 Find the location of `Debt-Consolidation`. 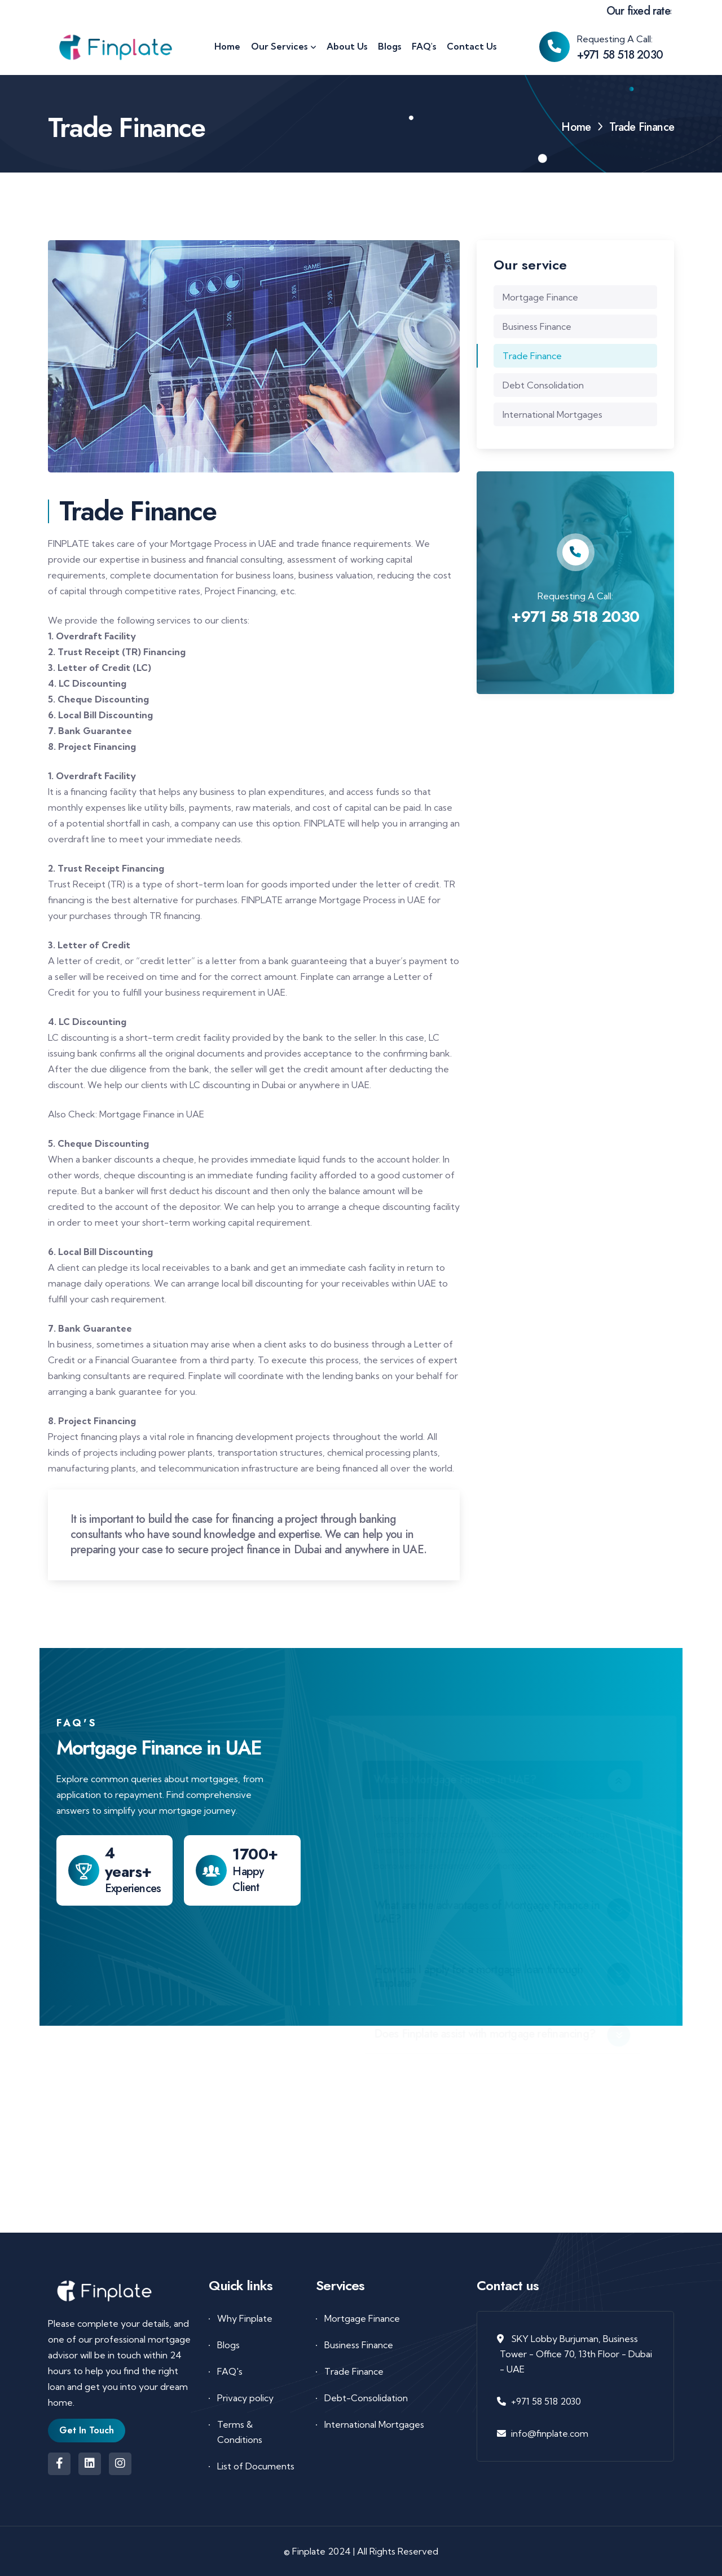

Debt-Consolidation is located at coordinates (366, 2397).